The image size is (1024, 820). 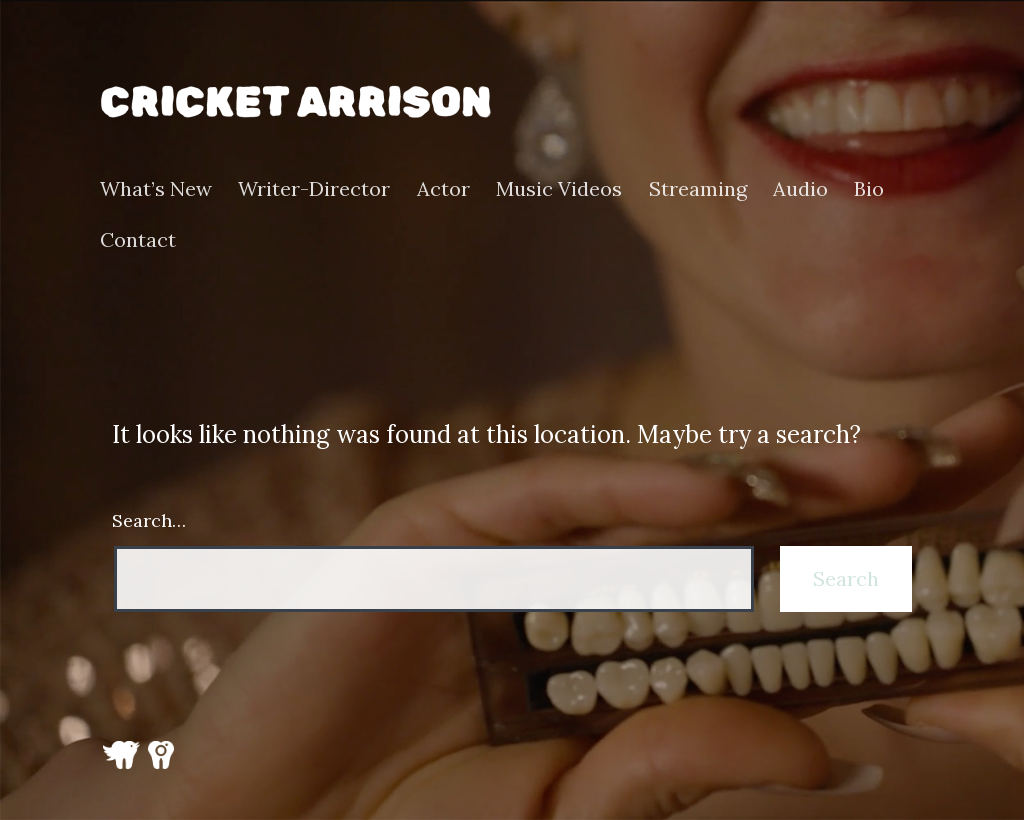 What do you see at coordinates (443, 189) in the screenshot?
I see `Actor` at bounding box center [443, 189].